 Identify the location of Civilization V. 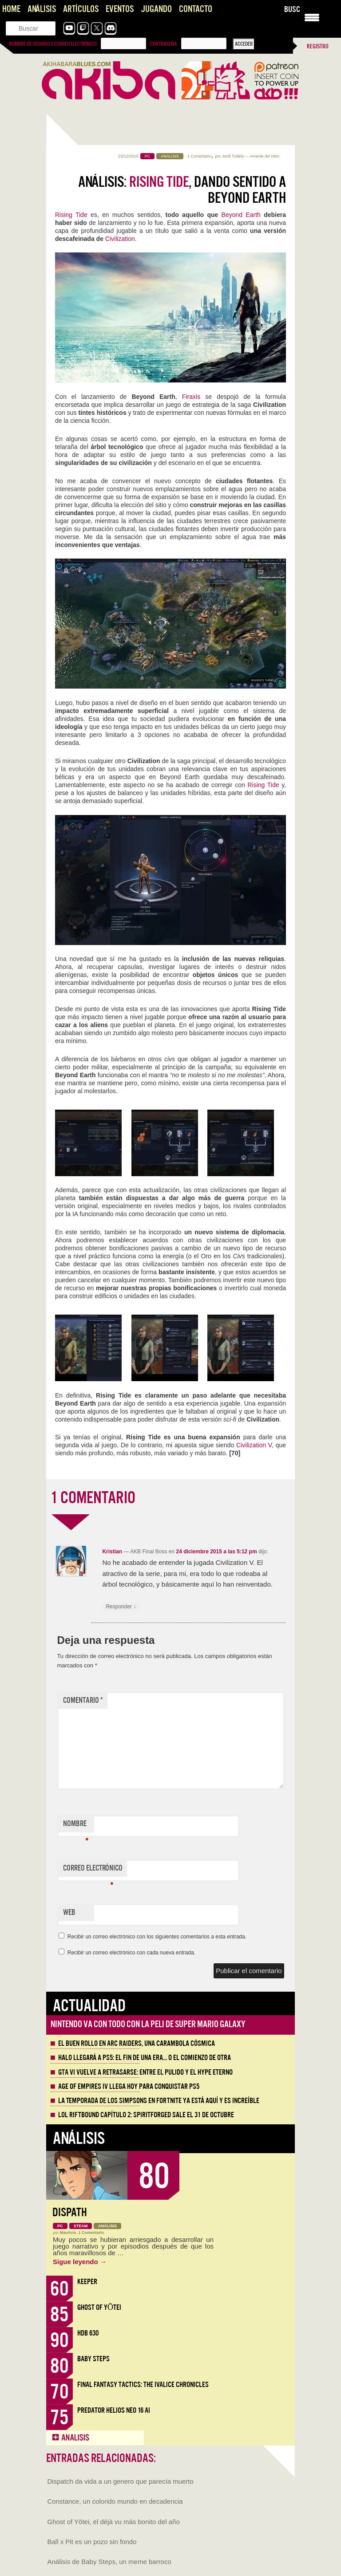
(254, 1445).